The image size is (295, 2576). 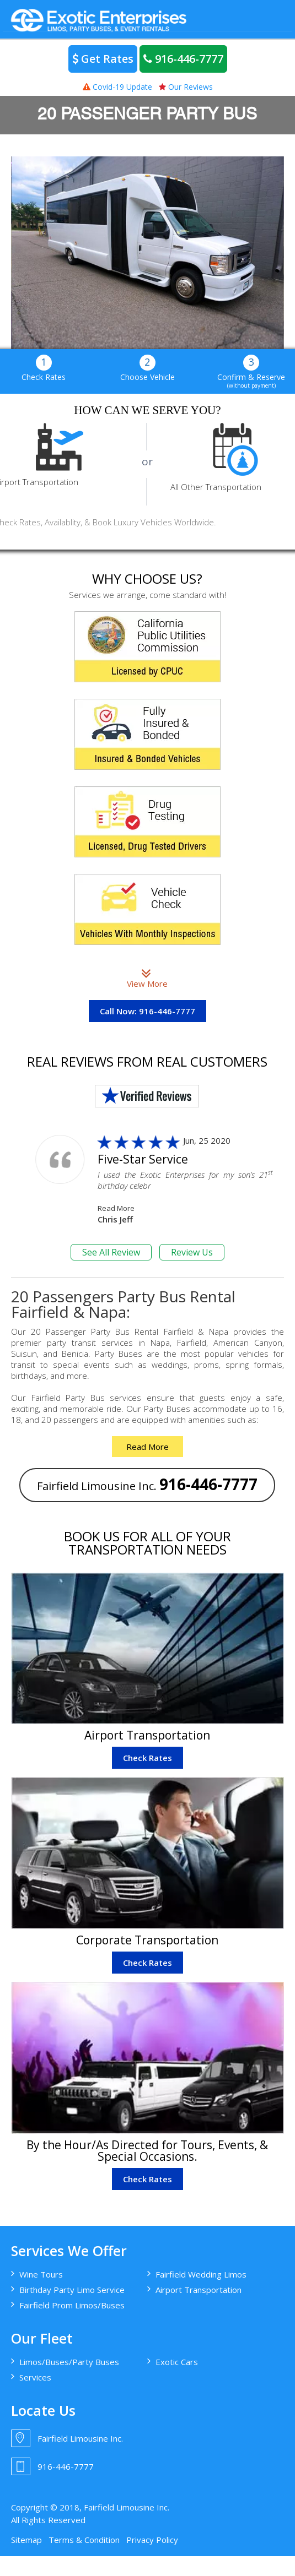 I want to click on Services, so click(x=35, y=2377).